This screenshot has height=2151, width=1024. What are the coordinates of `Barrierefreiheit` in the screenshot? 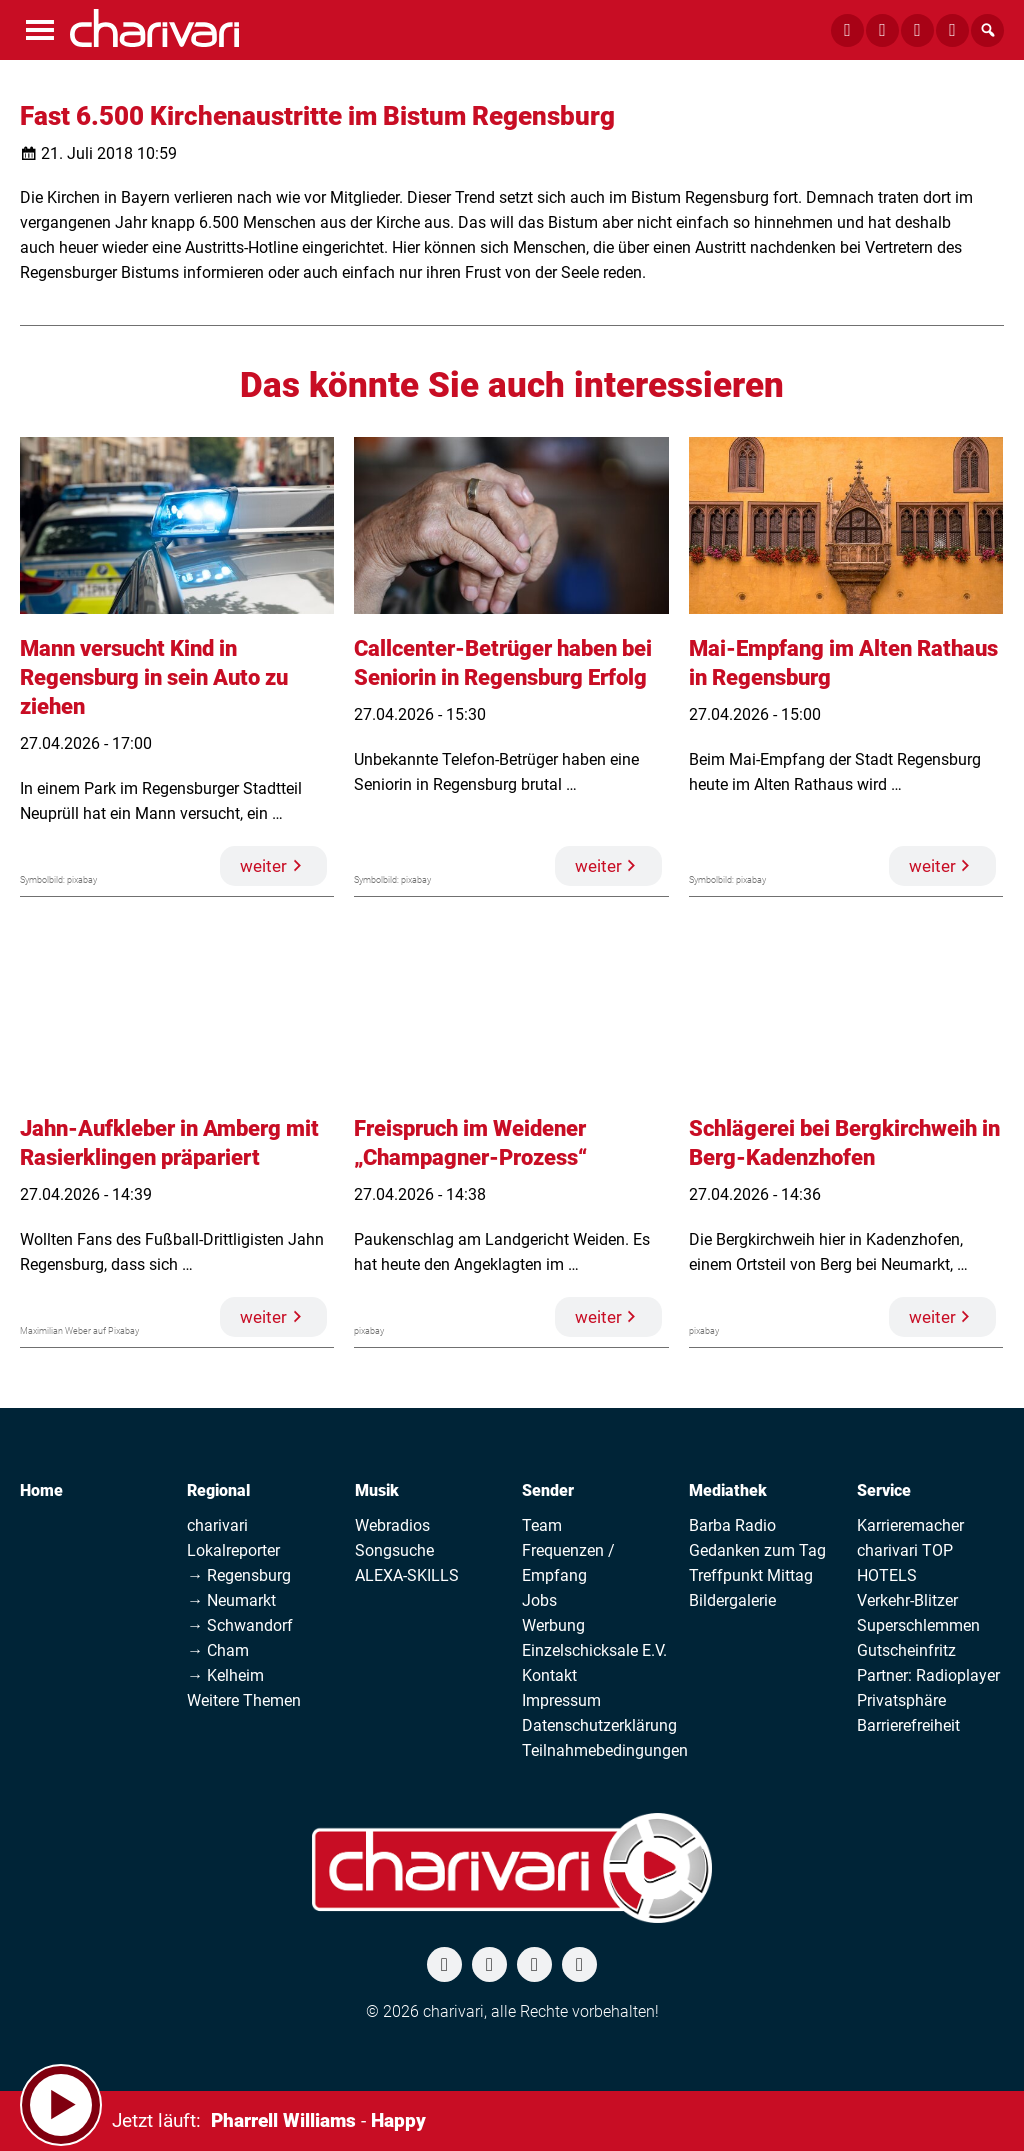 It's located at (908, 1725).